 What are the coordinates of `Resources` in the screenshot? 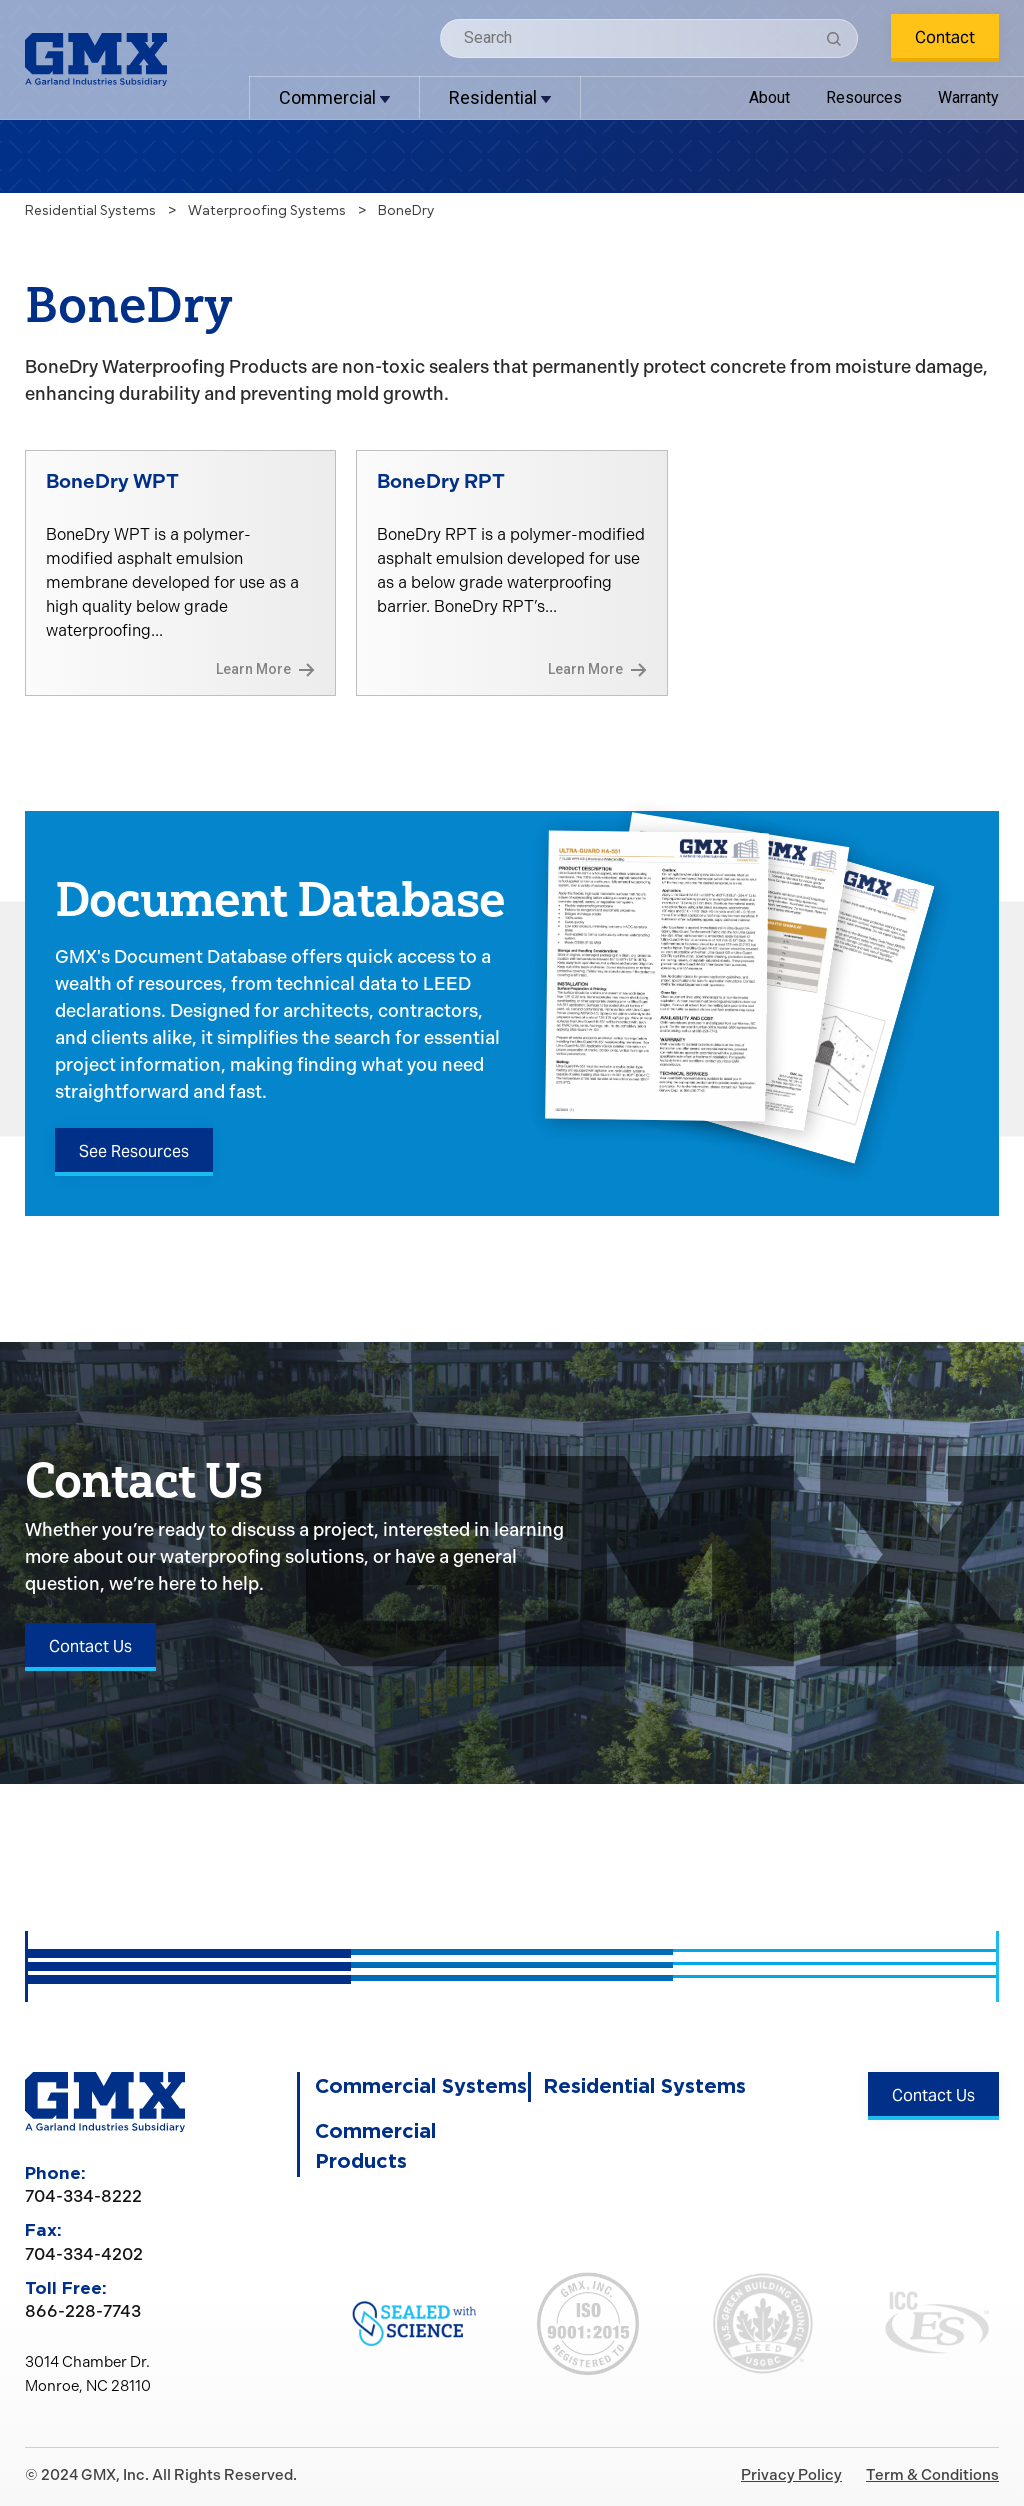 It's located at (864, 97).